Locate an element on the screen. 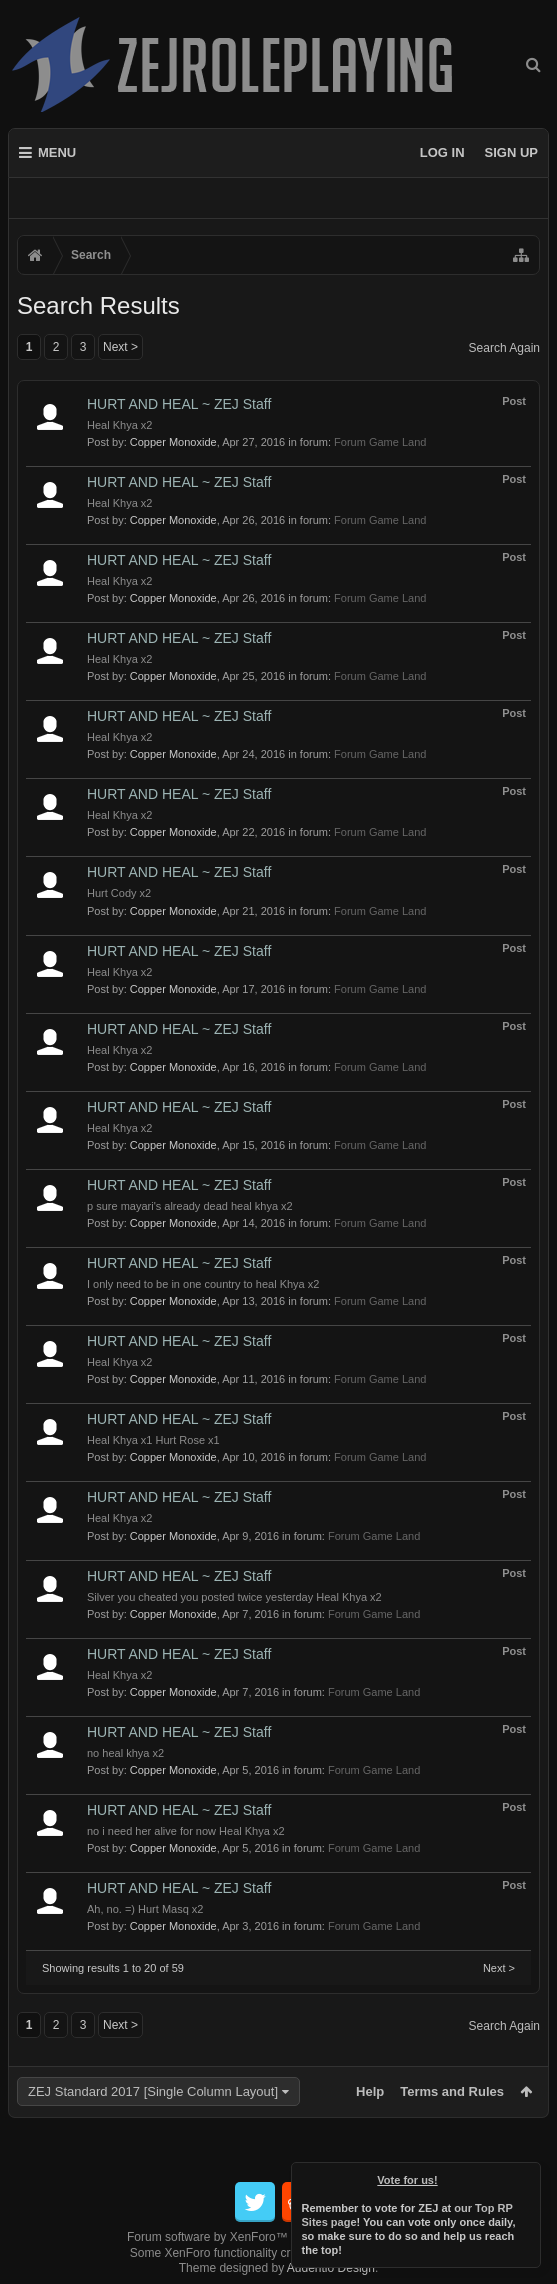  I only need to be in one country to heal Khya x2 is located at coordinates (203, 1284).